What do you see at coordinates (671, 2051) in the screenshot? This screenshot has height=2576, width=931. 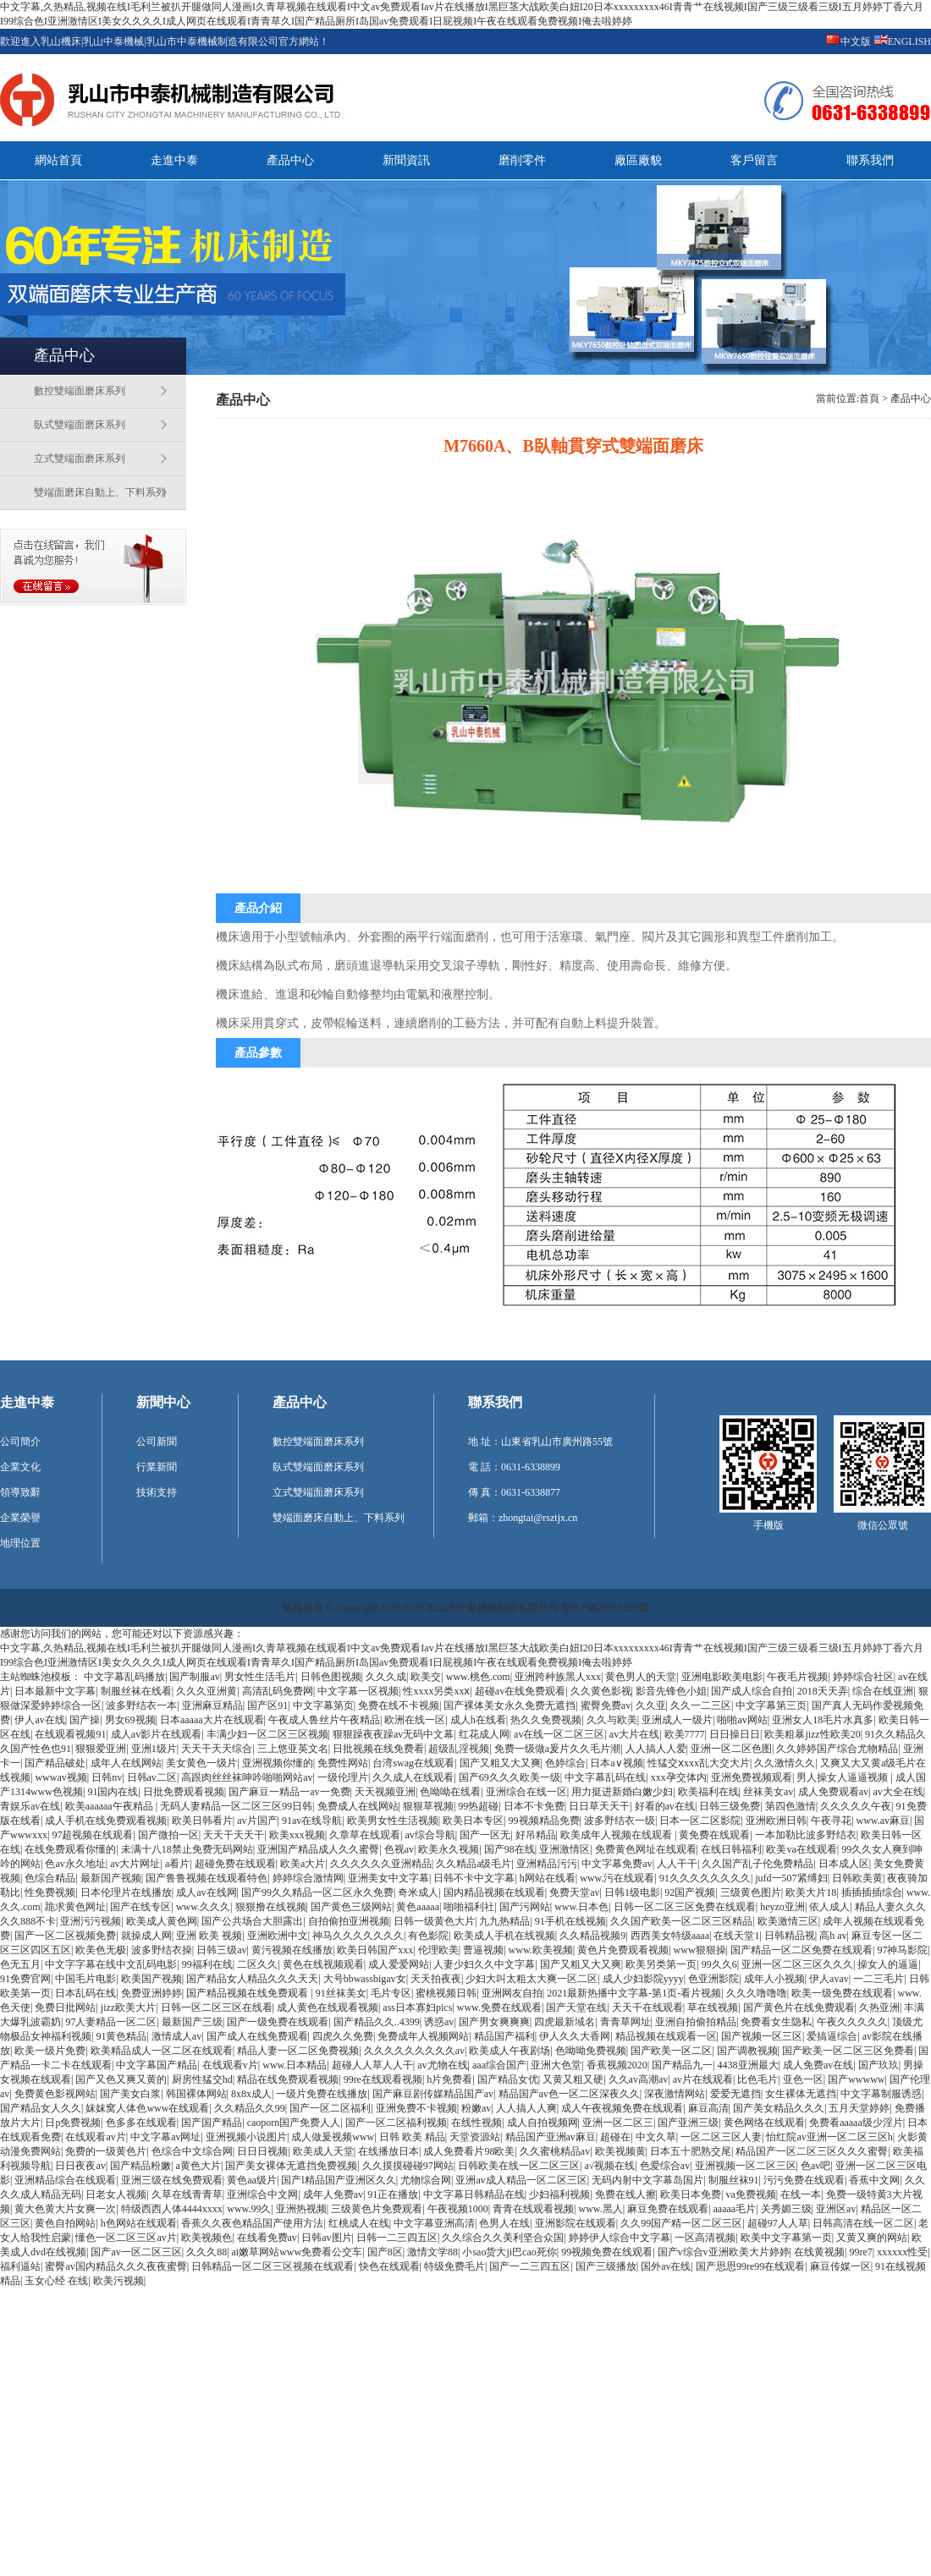 I see `国产欧美一区二区` at bounding box center [671, 2051].